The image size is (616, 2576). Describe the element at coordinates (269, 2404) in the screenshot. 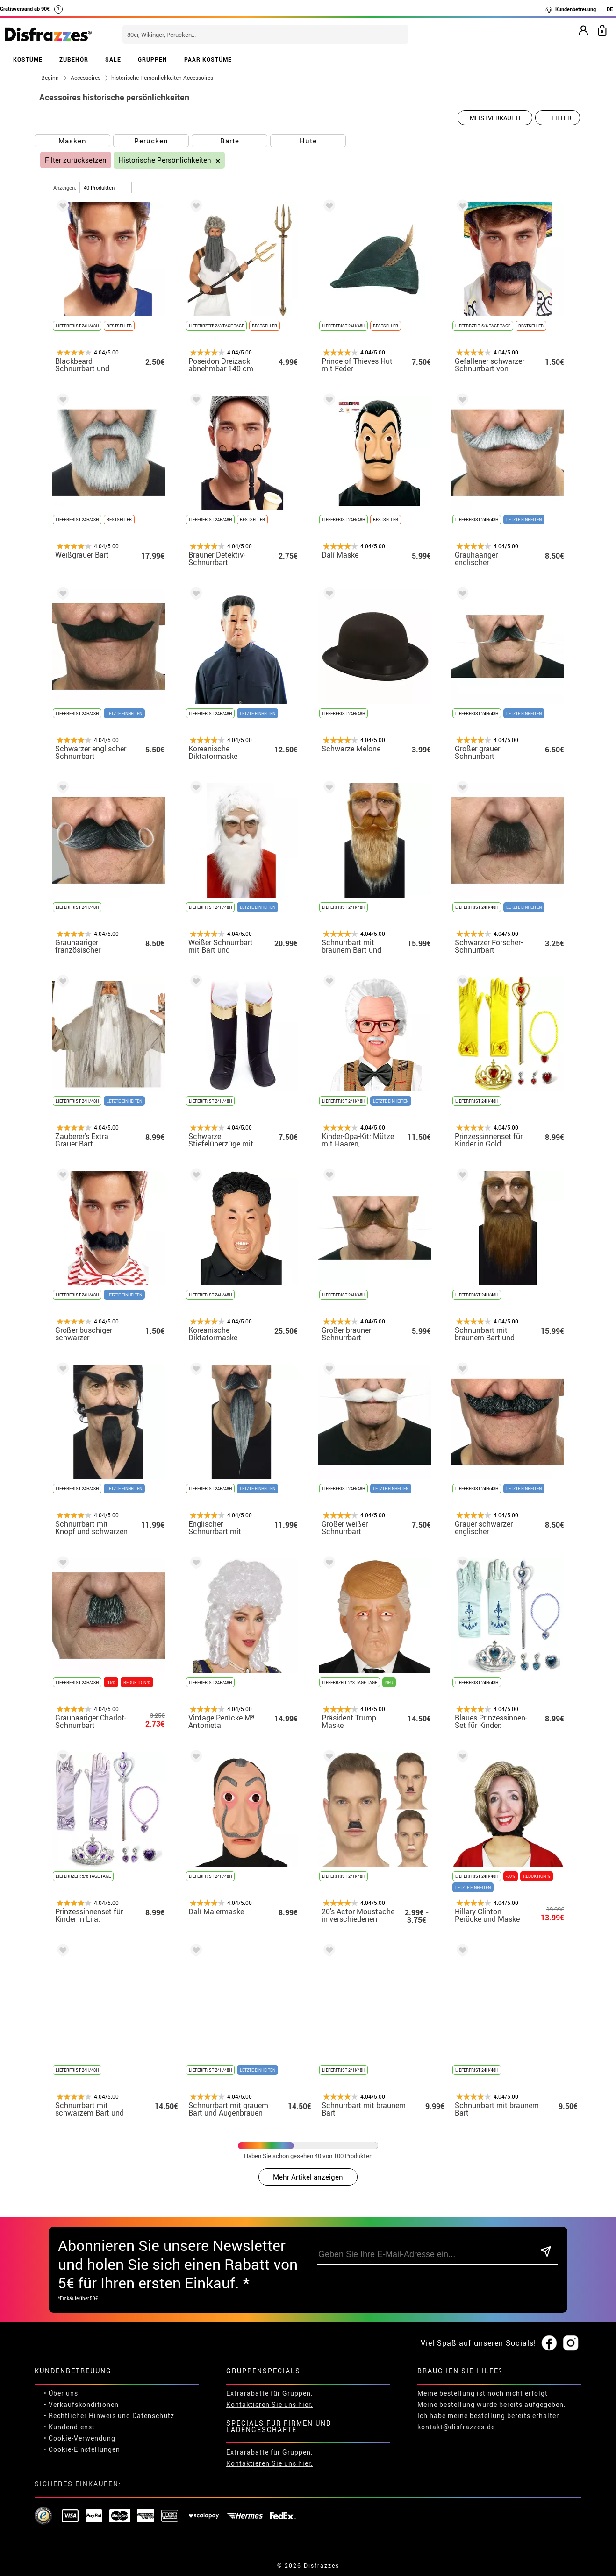

I see `Kontaktieren Sie uns hier.` at that location.